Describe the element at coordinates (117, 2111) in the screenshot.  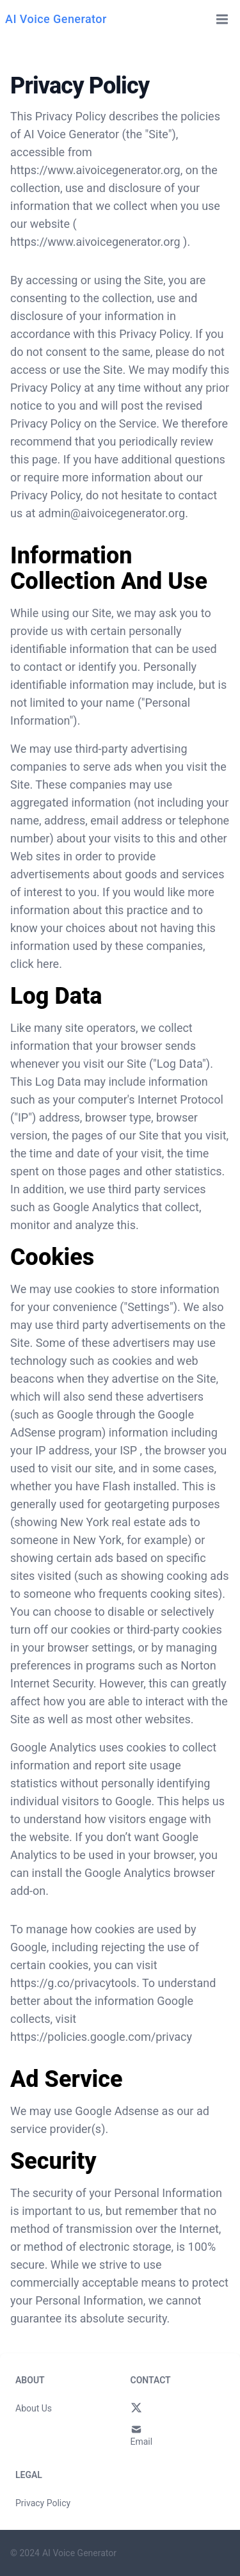
I see `Google Adsense` at that location.